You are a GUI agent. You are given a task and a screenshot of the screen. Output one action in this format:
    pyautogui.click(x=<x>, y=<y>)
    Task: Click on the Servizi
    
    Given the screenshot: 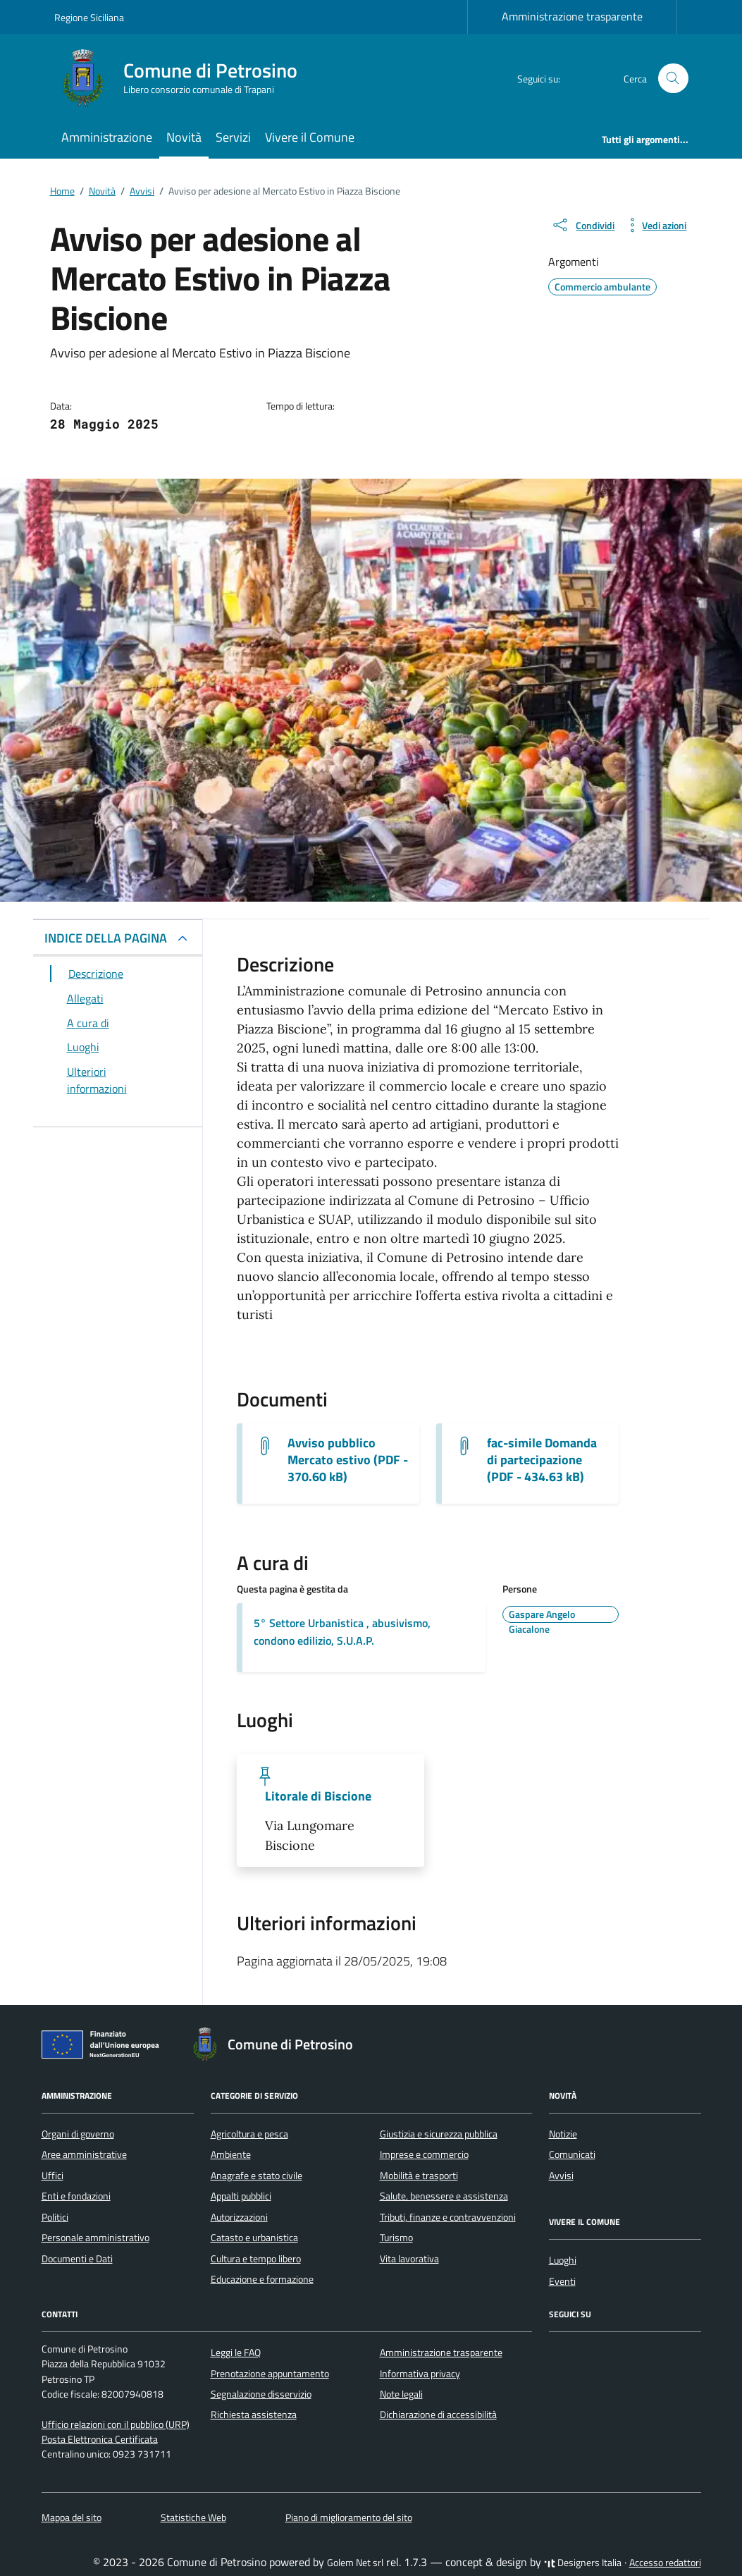 What is the action you would take?
    pyautogui.click(x=233, y=137)
    